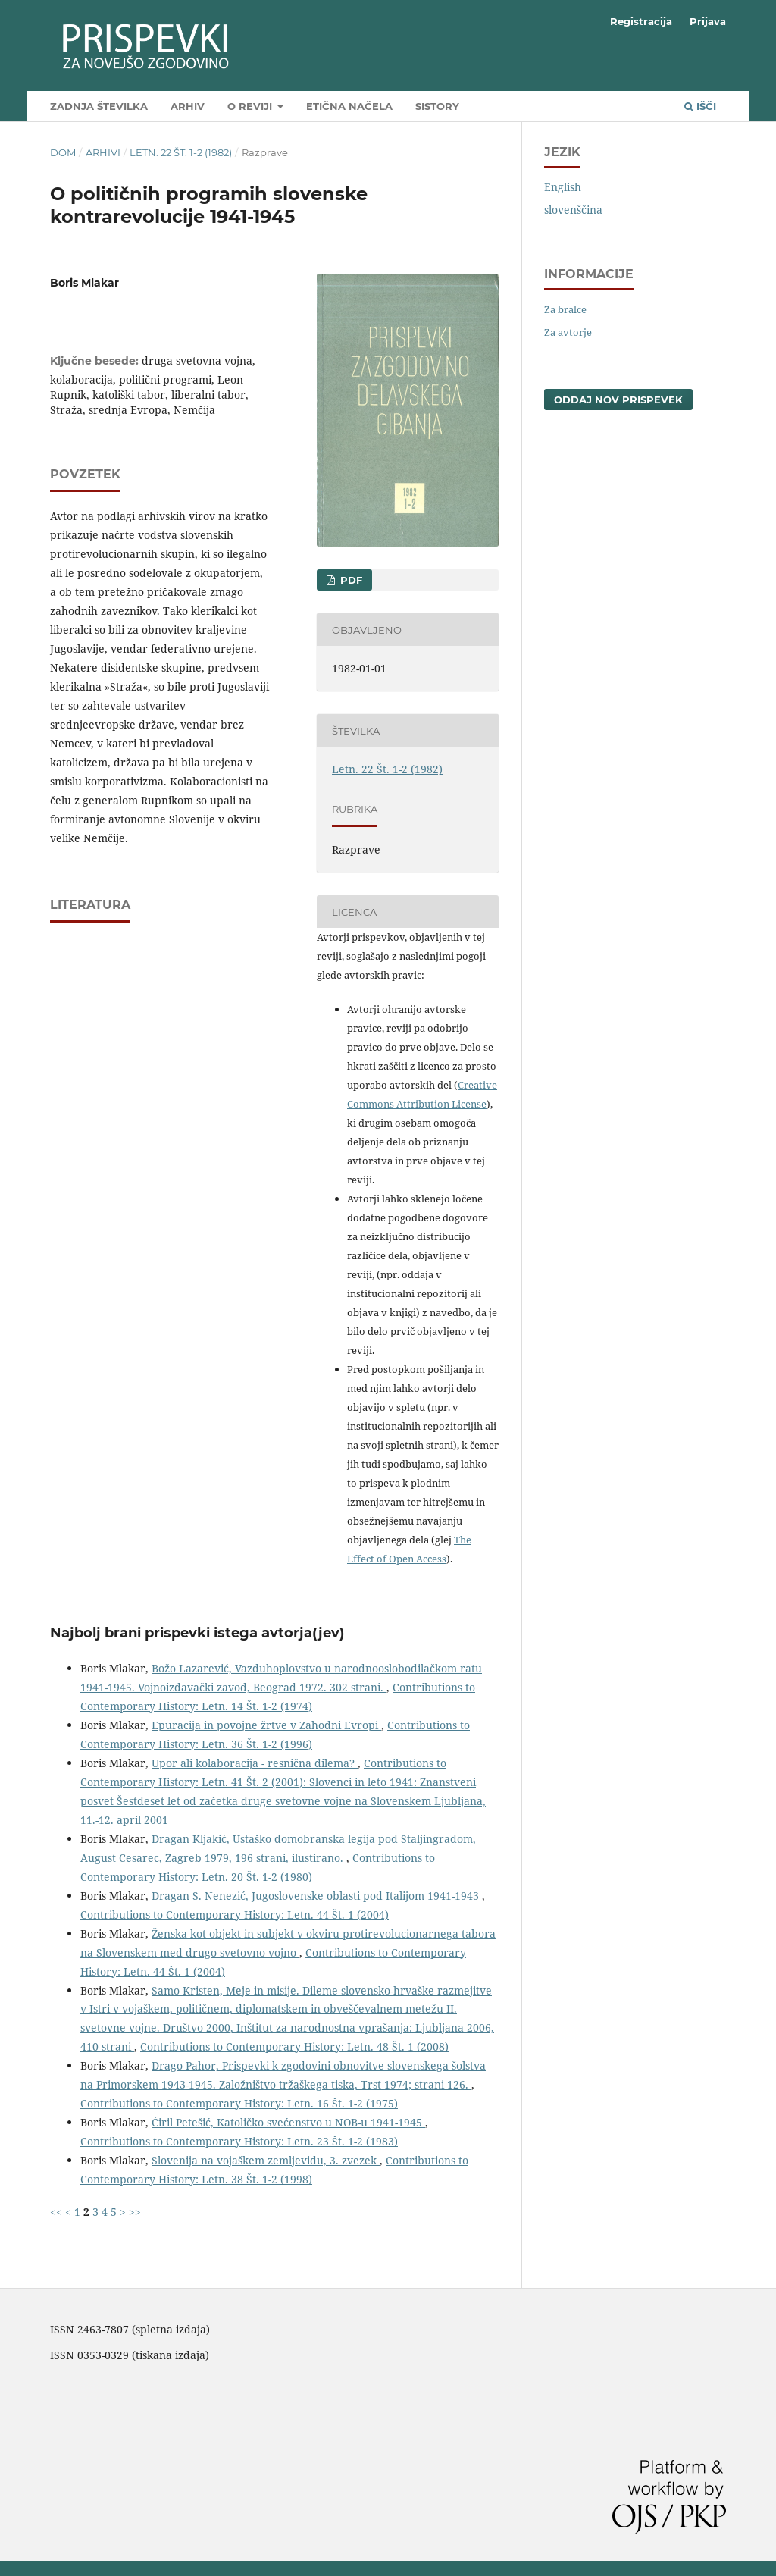  I want to click on Upor ali kolaboracija - resnična dilema?, so click(255, 1763).